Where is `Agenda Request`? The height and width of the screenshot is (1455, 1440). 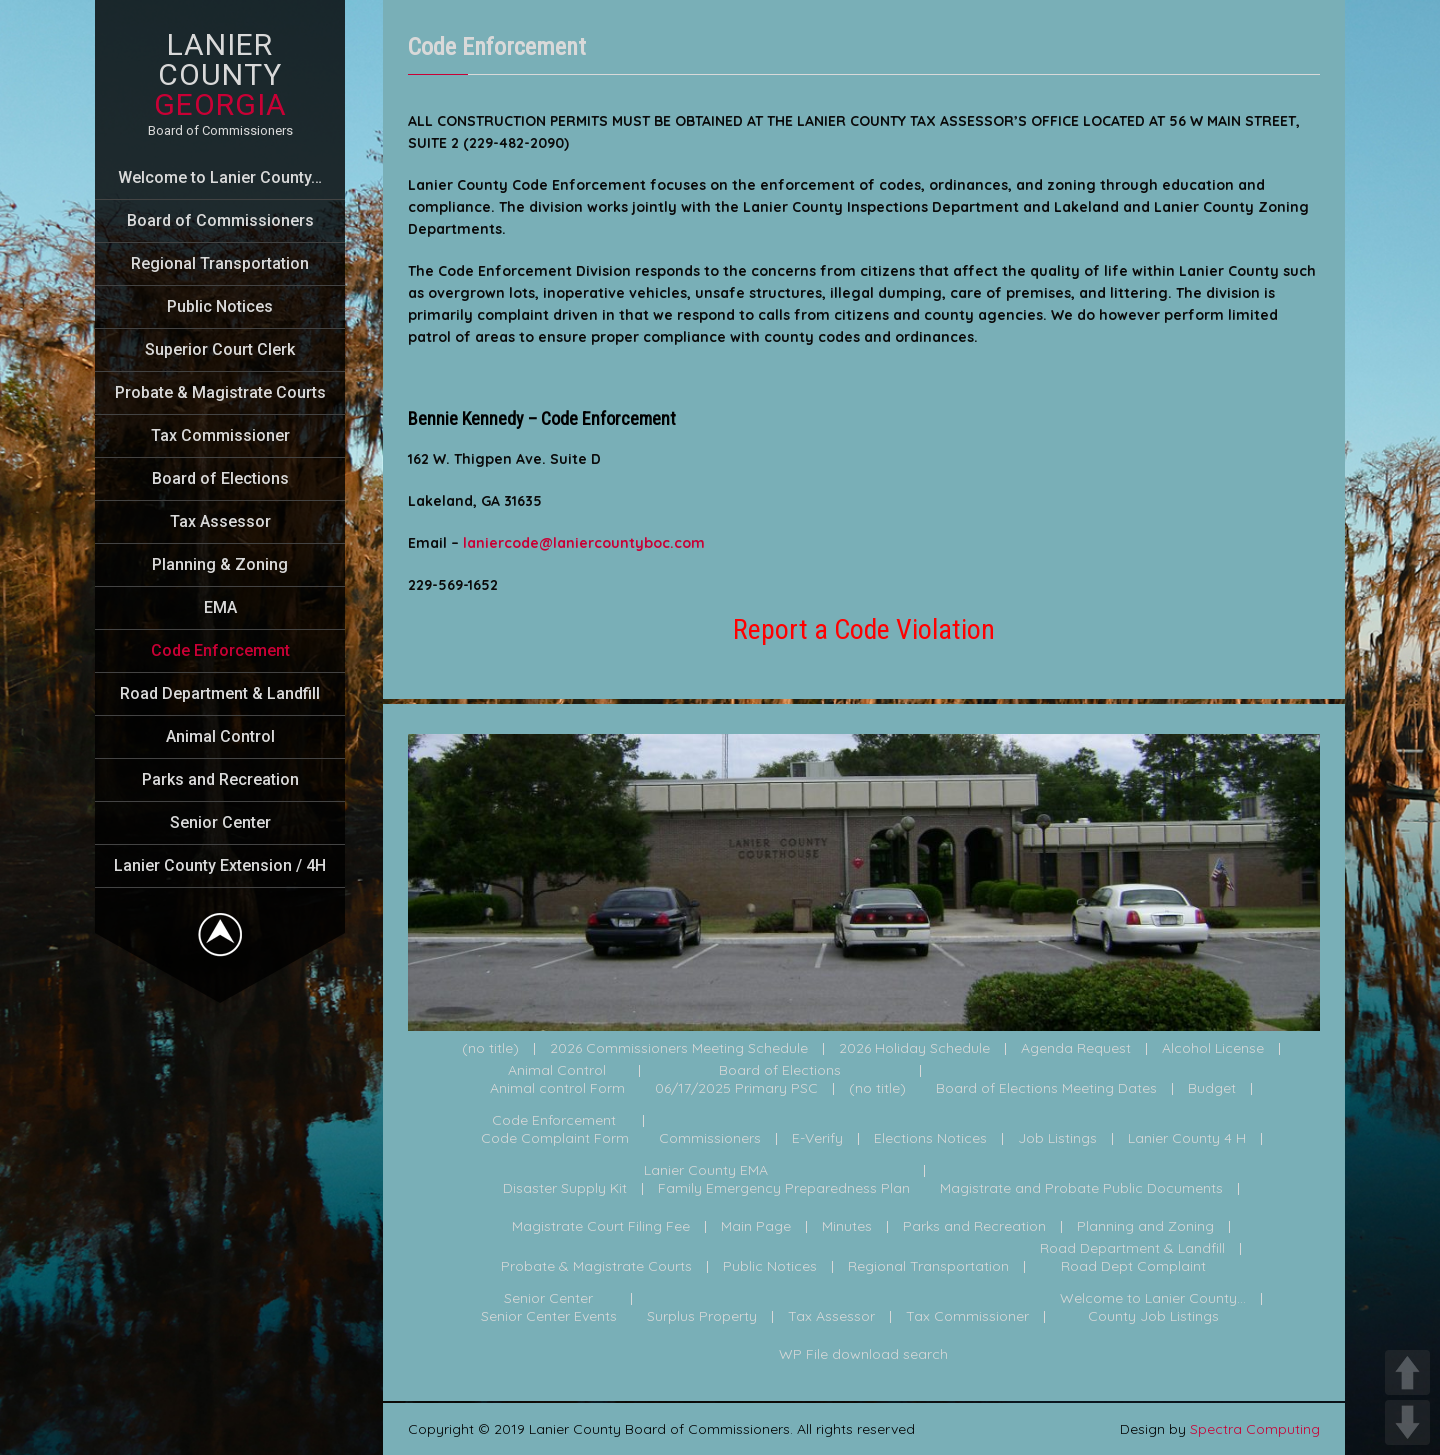
Agenda Request is located at coordinates (1076, 1049).